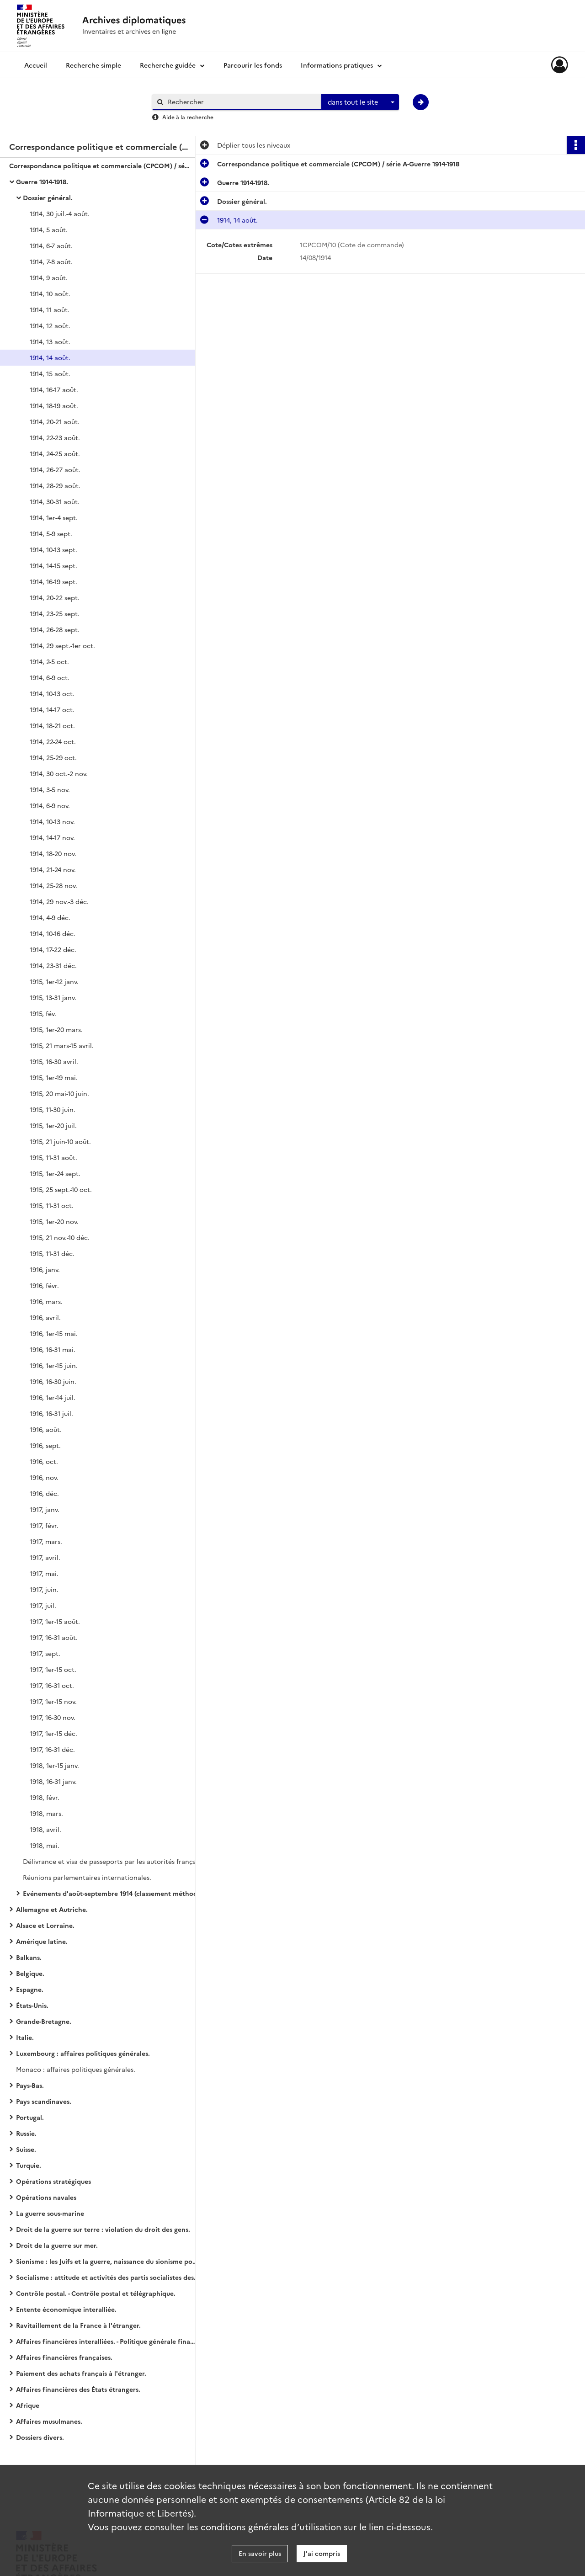 The width and height of the screenshot is (585, 2576). I want to click on Portugal., so click(30, 2117).